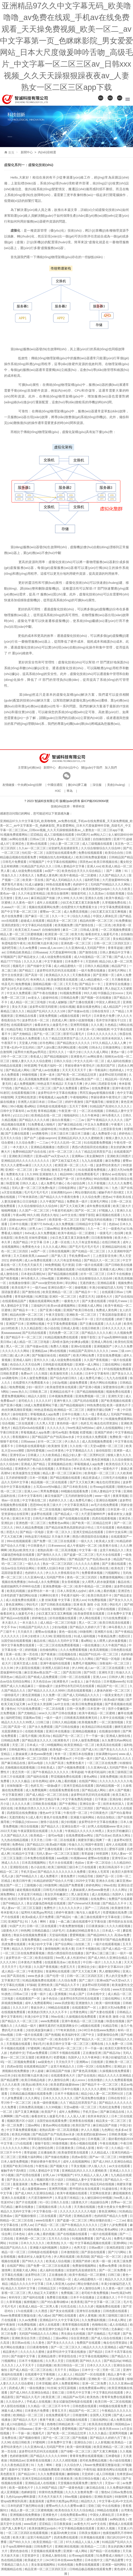 Image resolution: width=133 pixels, height=2576 pixels. What do you see at coordinates (78, 1858) in the screenshot?
I see `91视频www` at bounding box center [78, 1858].